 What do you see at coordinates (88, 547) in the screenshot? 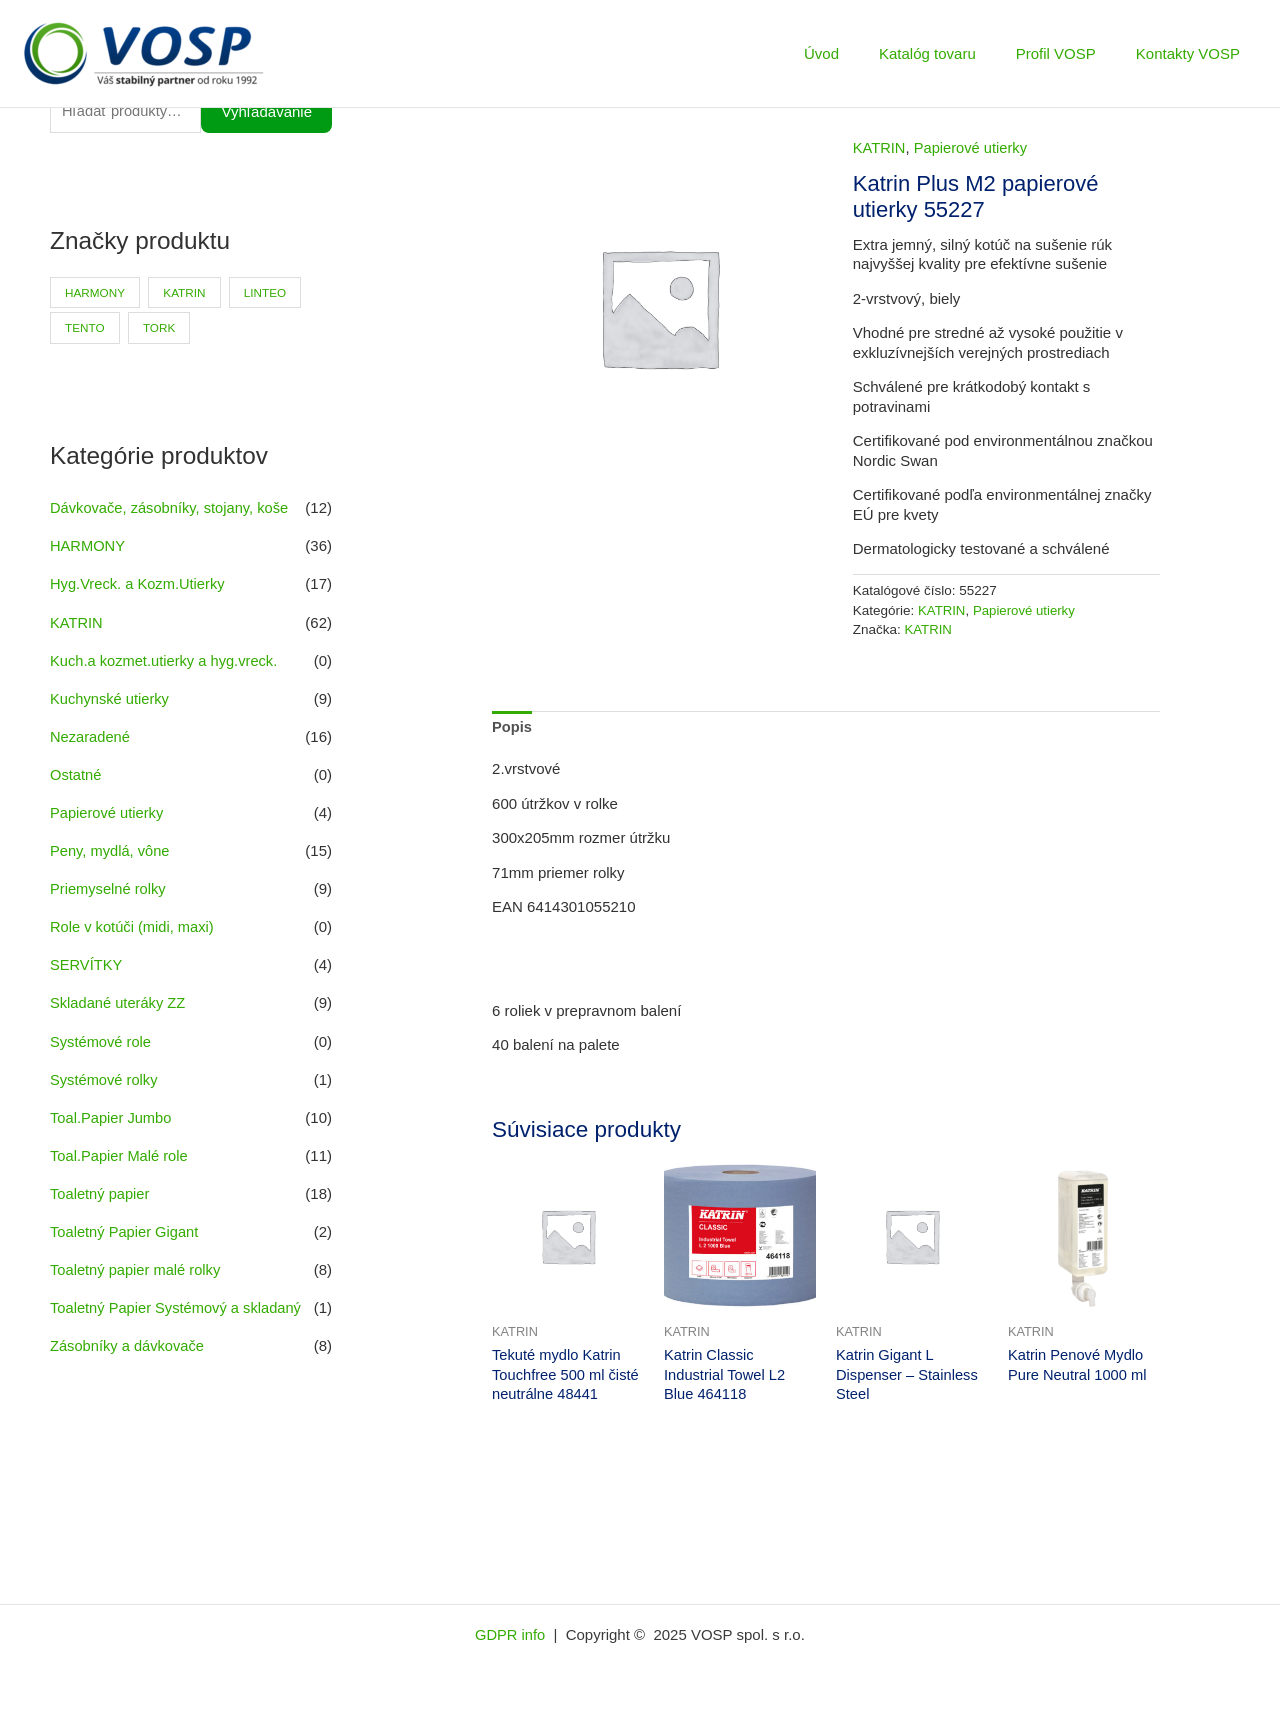
I see `HARMONY` at bounding box center [88, 547].